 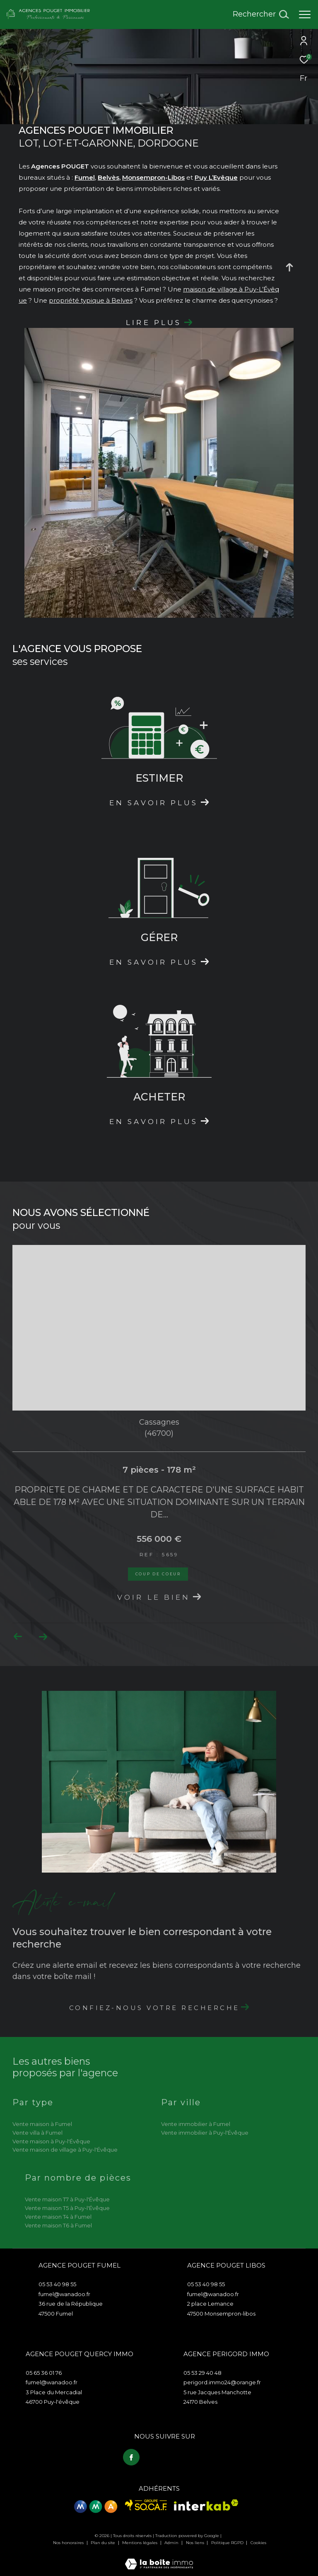 What do you see at coordinates (64, 2294) in the screenshot?
I see `fumel@wanadoo.fr` at bounding box center [64, 2294].